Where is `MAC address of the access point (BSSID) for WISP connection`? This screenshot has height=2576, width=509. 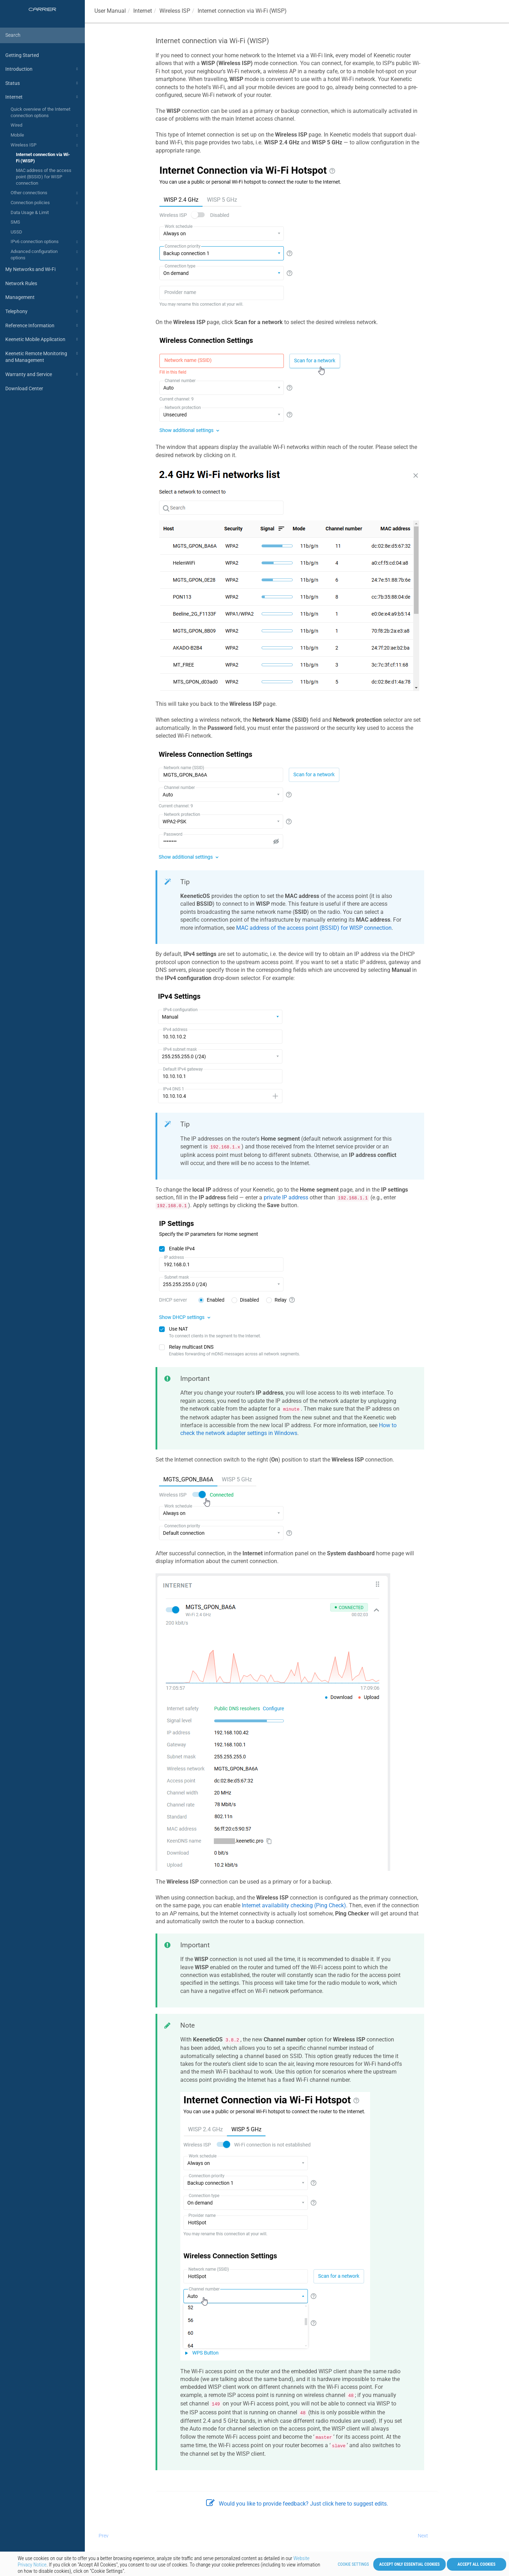
MAC address of the access point (BSSID) for WISP connection is located at coordinates (43, 176).